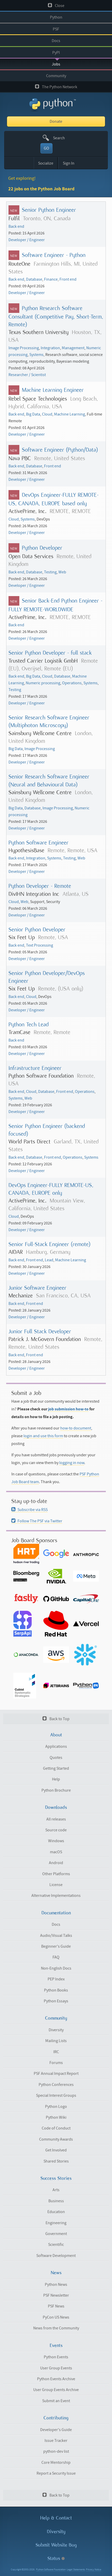 Image resolution: width=112 pixels, height=2576 pixels. What do you see at coordinates (56, 52) in the screenshot?
I see `PyPI` at bounding box center [56, 52].